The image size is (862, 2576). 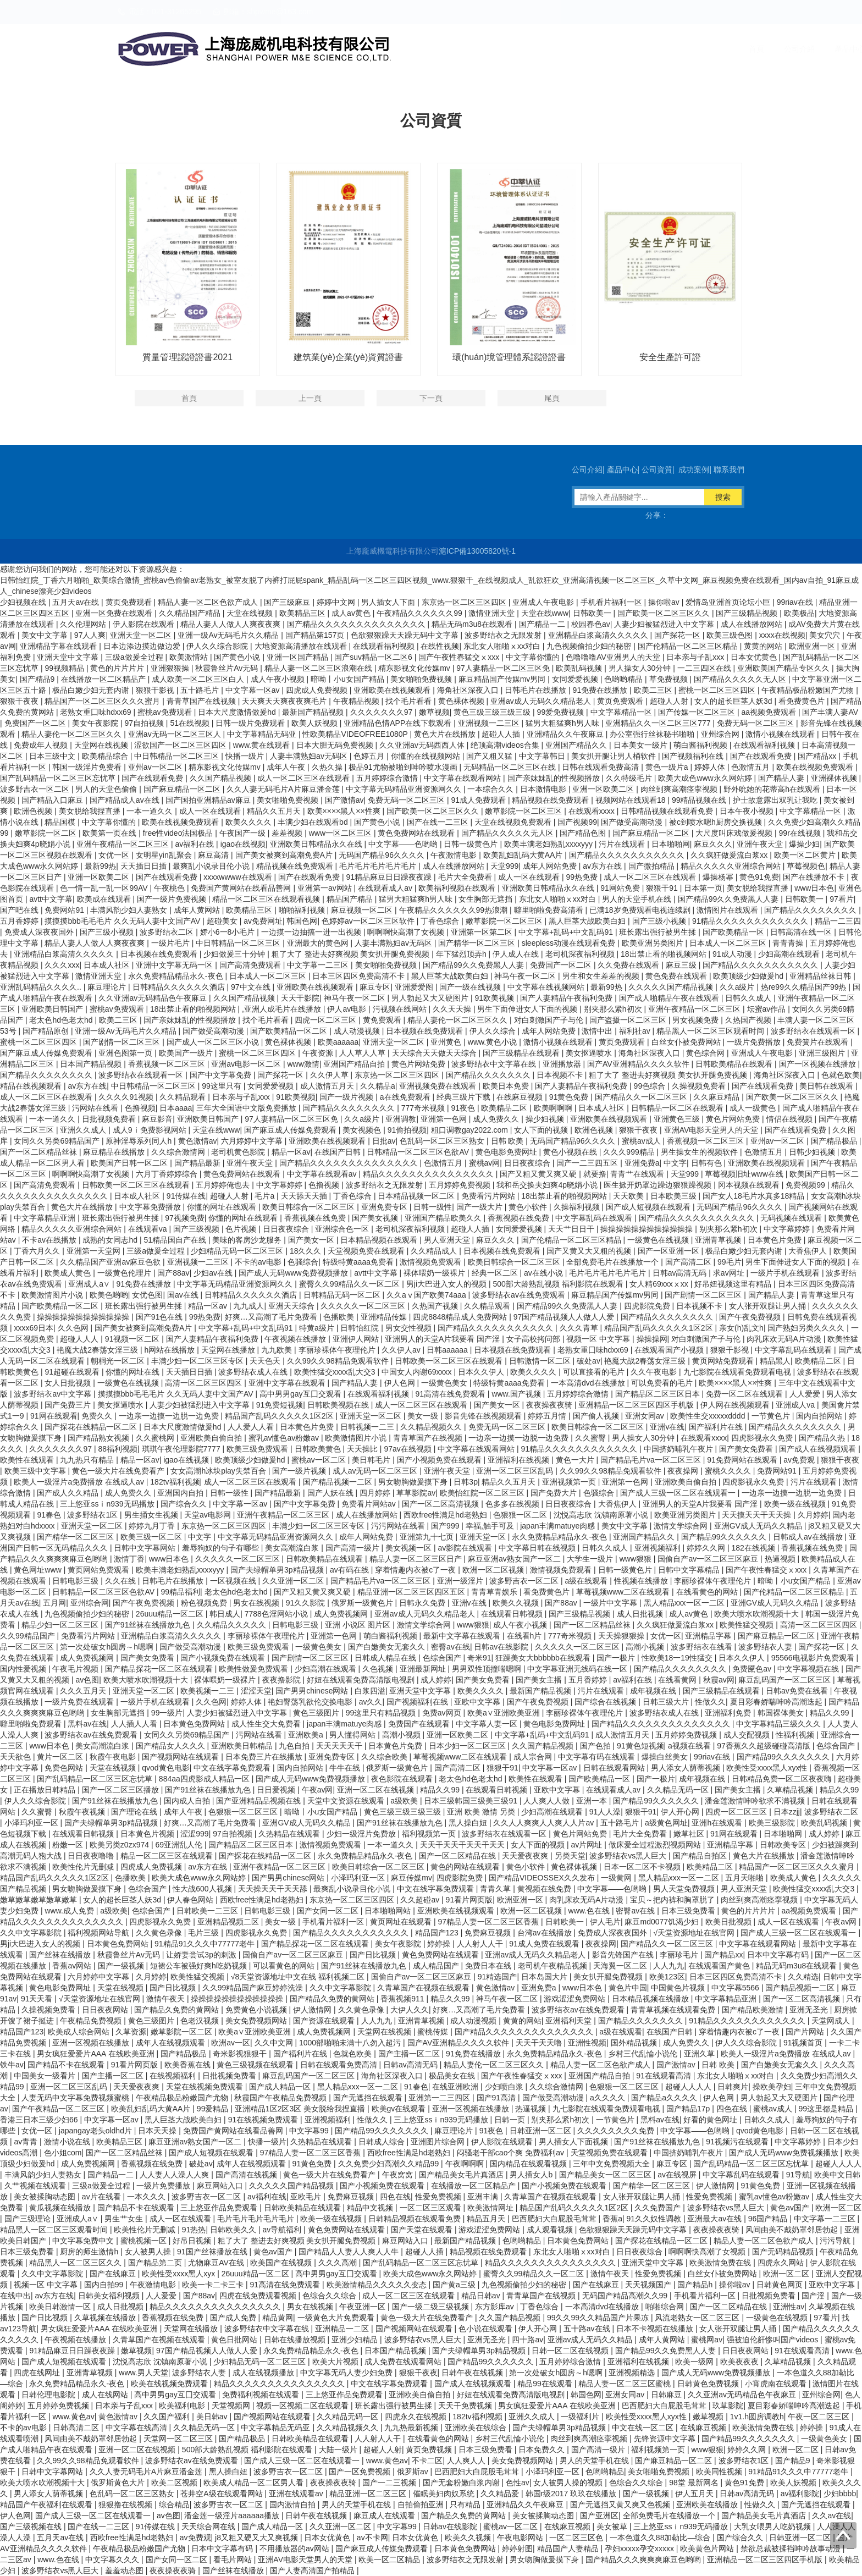 I want to click on 一级黄色在线视频, so click(x=659, y=1239).